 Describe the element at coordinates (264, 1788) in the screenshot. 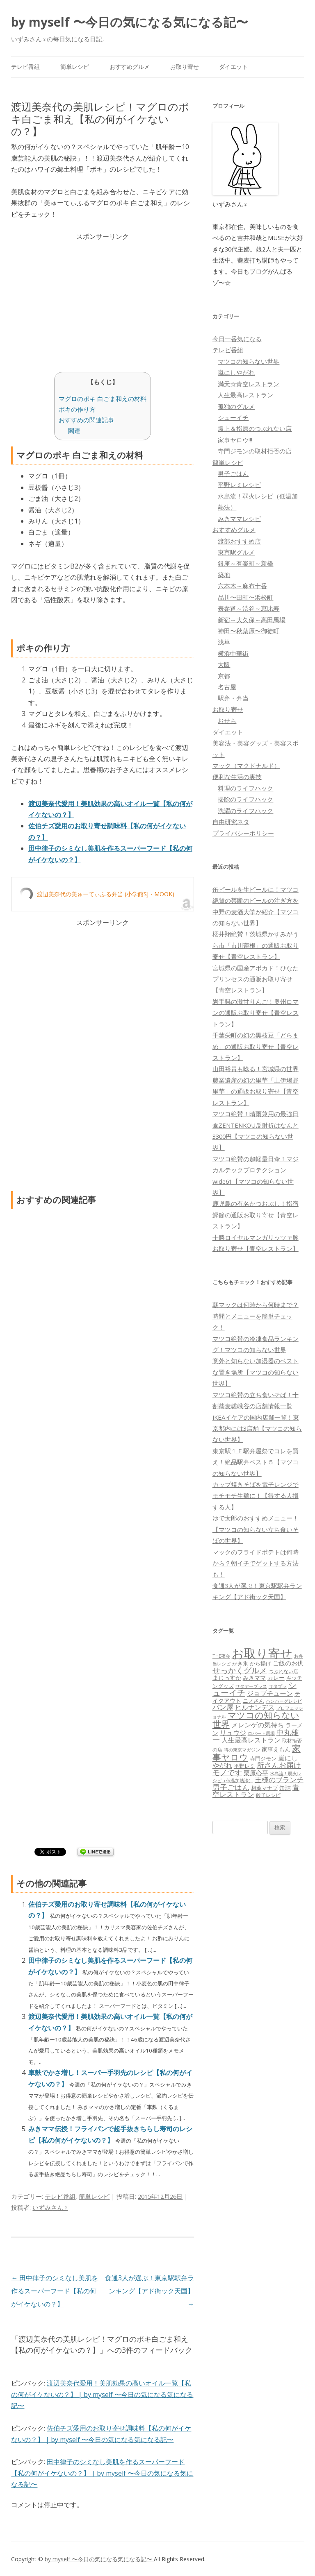

I see `相葉マナブ [相葉マナブ (68個の項目)]` at that location.